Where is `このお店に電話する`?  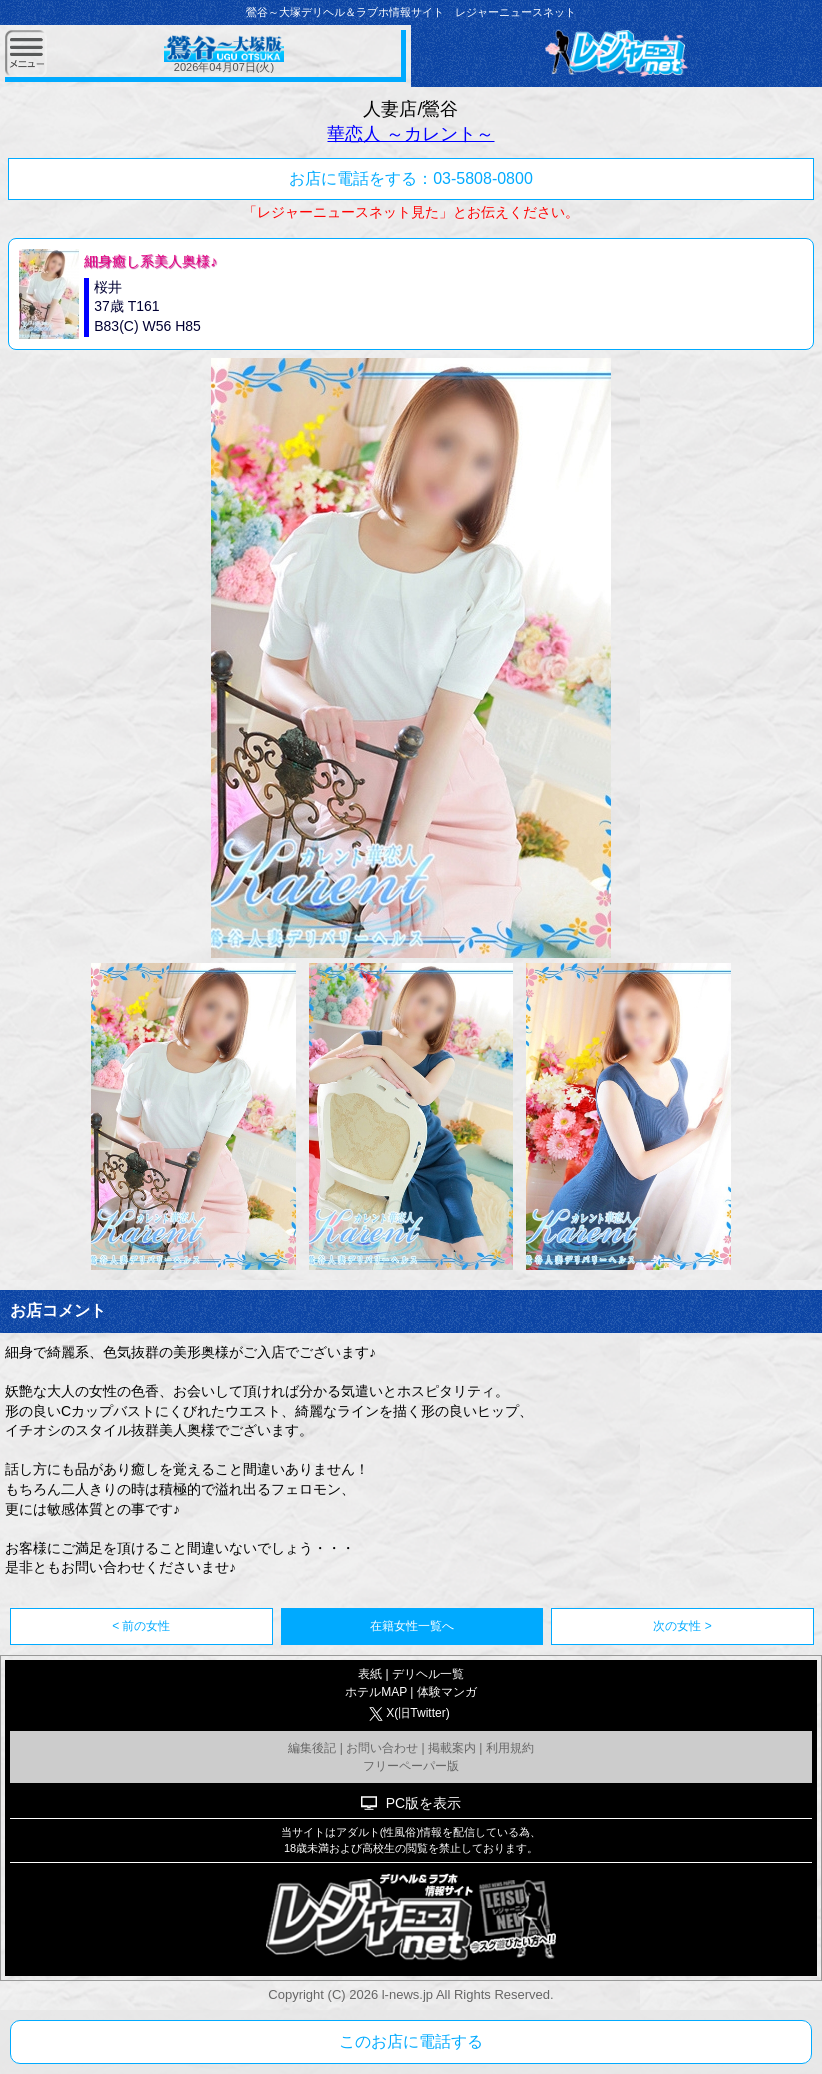 このお店に電話する is located at coordinates (411, 2041).